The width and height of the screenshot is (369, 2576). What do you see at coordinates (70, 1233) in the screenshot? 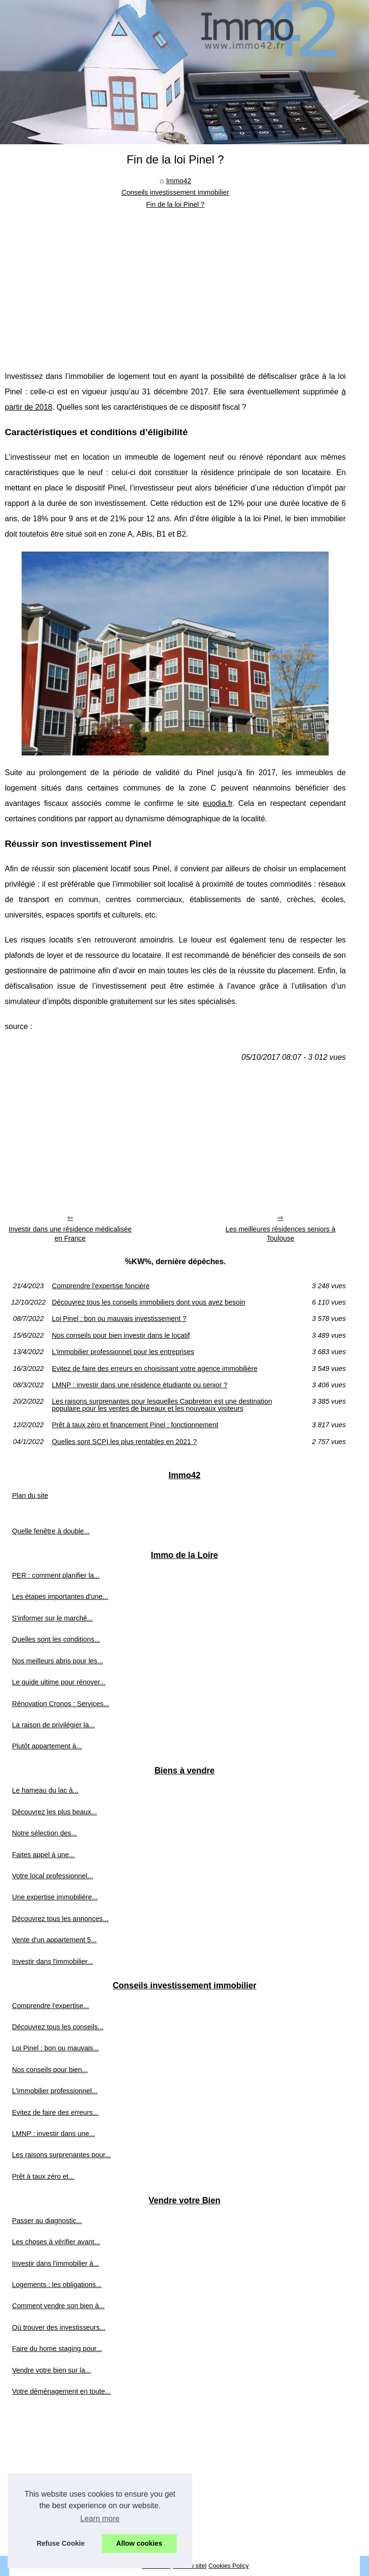
I see `Investir dans une résidence médicalisée en France` at bounding box center [70, 1233].